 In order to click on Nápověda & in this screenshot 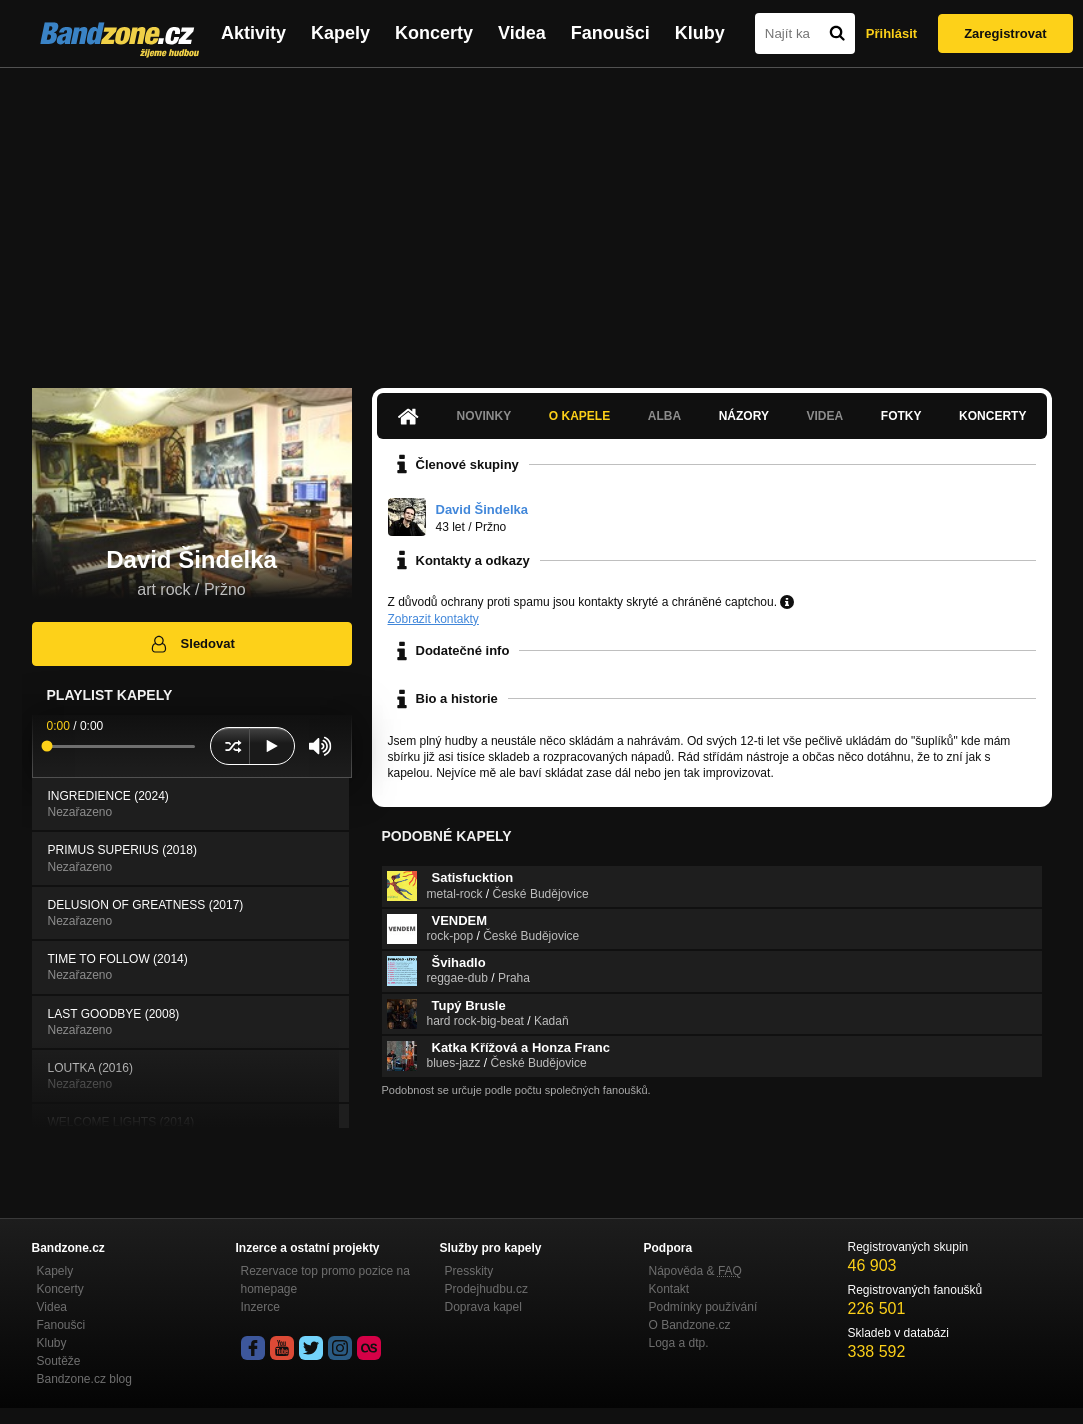, I will do `click(695, 1271)`.